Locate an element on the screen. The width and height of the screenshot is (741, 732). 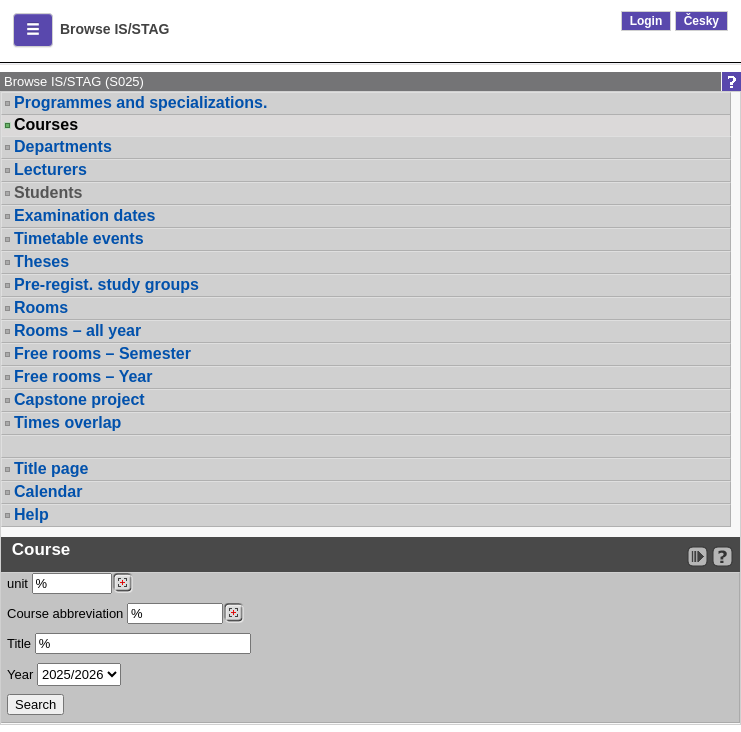
Course abbreviation is located at coordinates (65, 613).